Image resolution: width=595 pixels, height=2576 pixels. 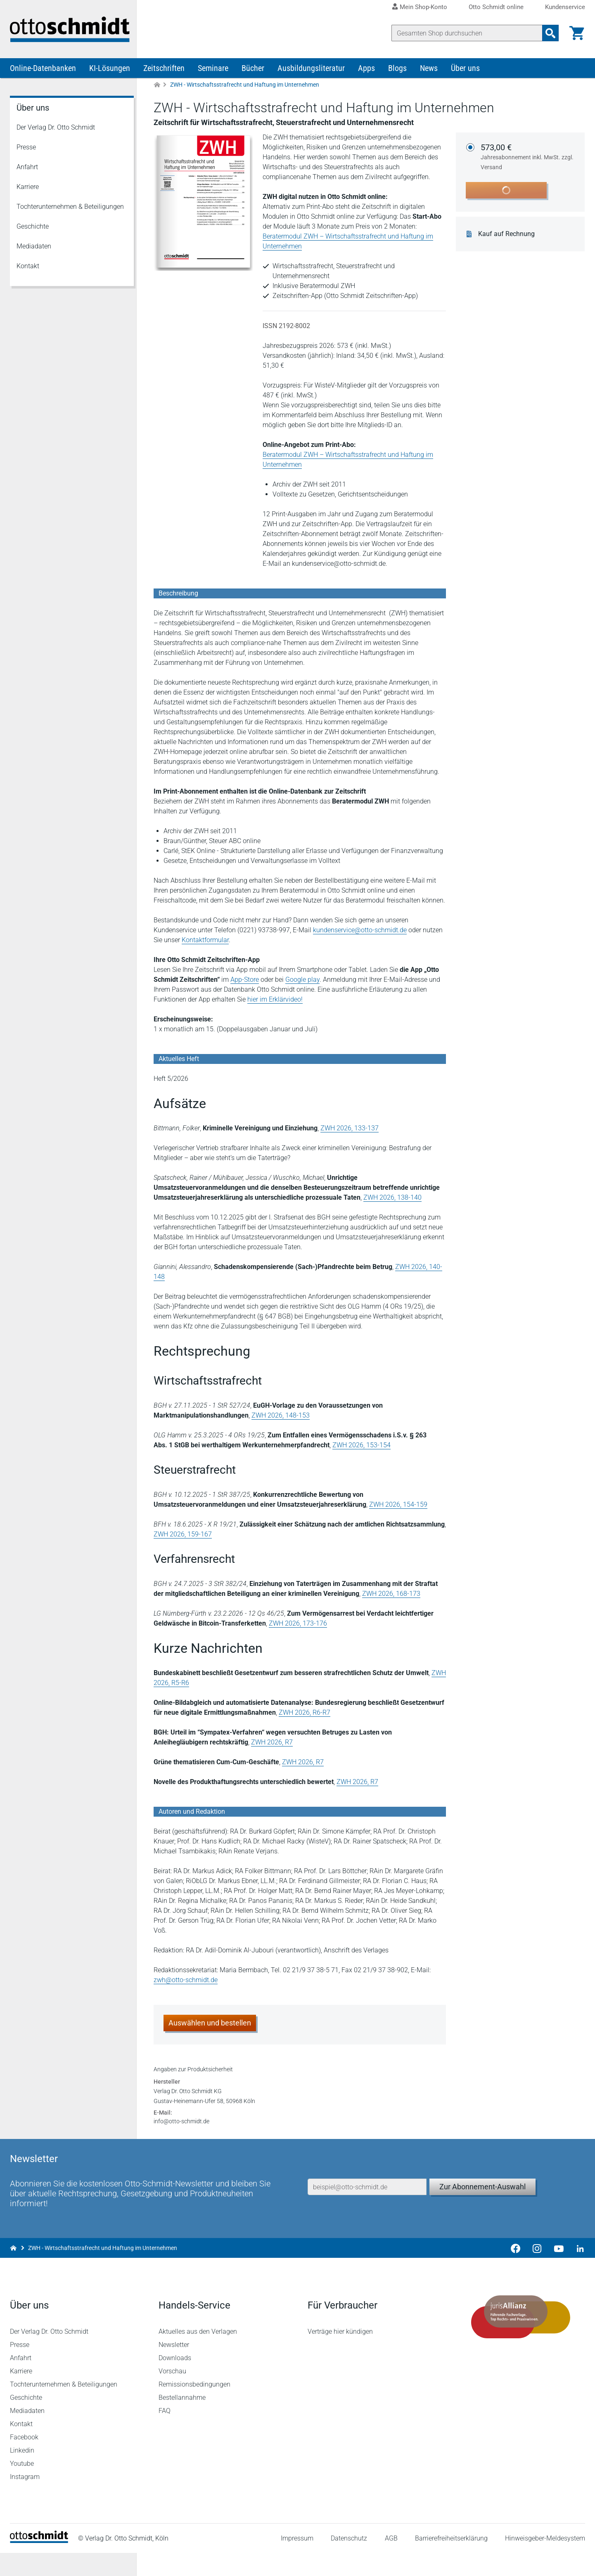 I want to click on Apps, so click(x=366, y=69).